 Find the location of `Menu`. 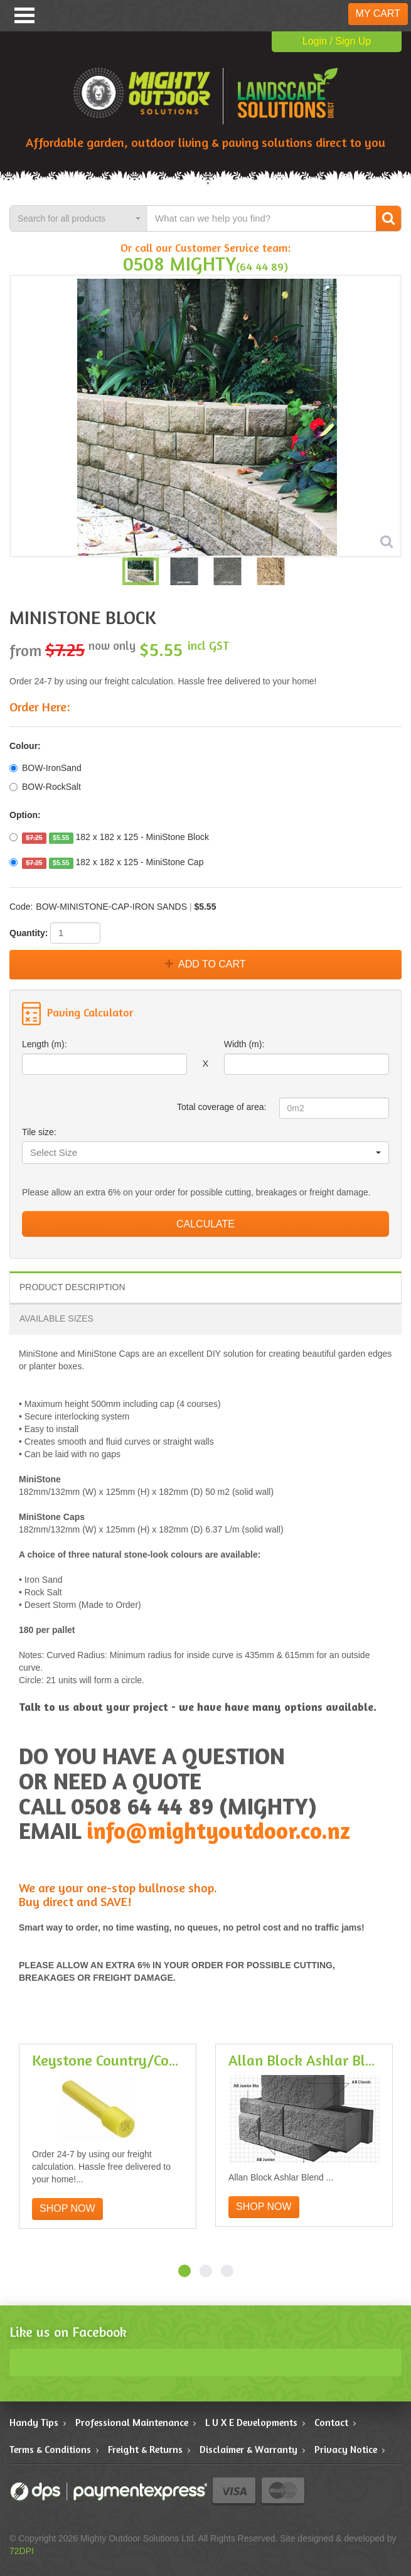

Menu is located at coordinates (24, 15).